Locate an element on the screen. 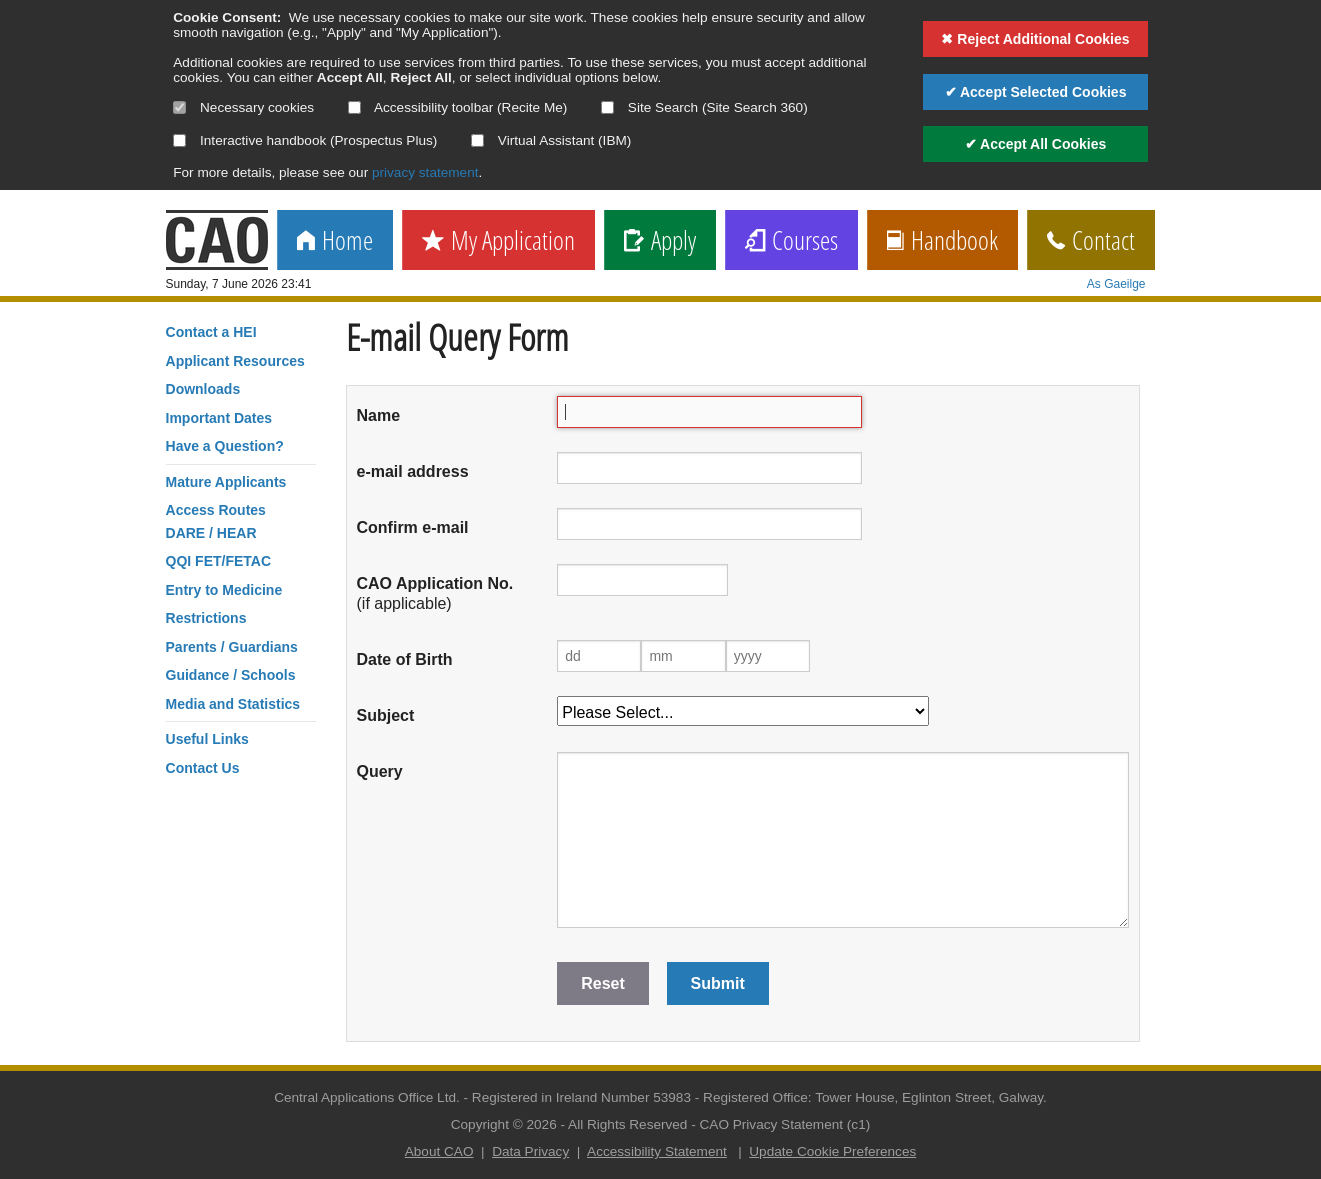 The width and height of the screenshot is (1321, 1179). CAO Privacy Statement is located at coordinates (772, 1124).